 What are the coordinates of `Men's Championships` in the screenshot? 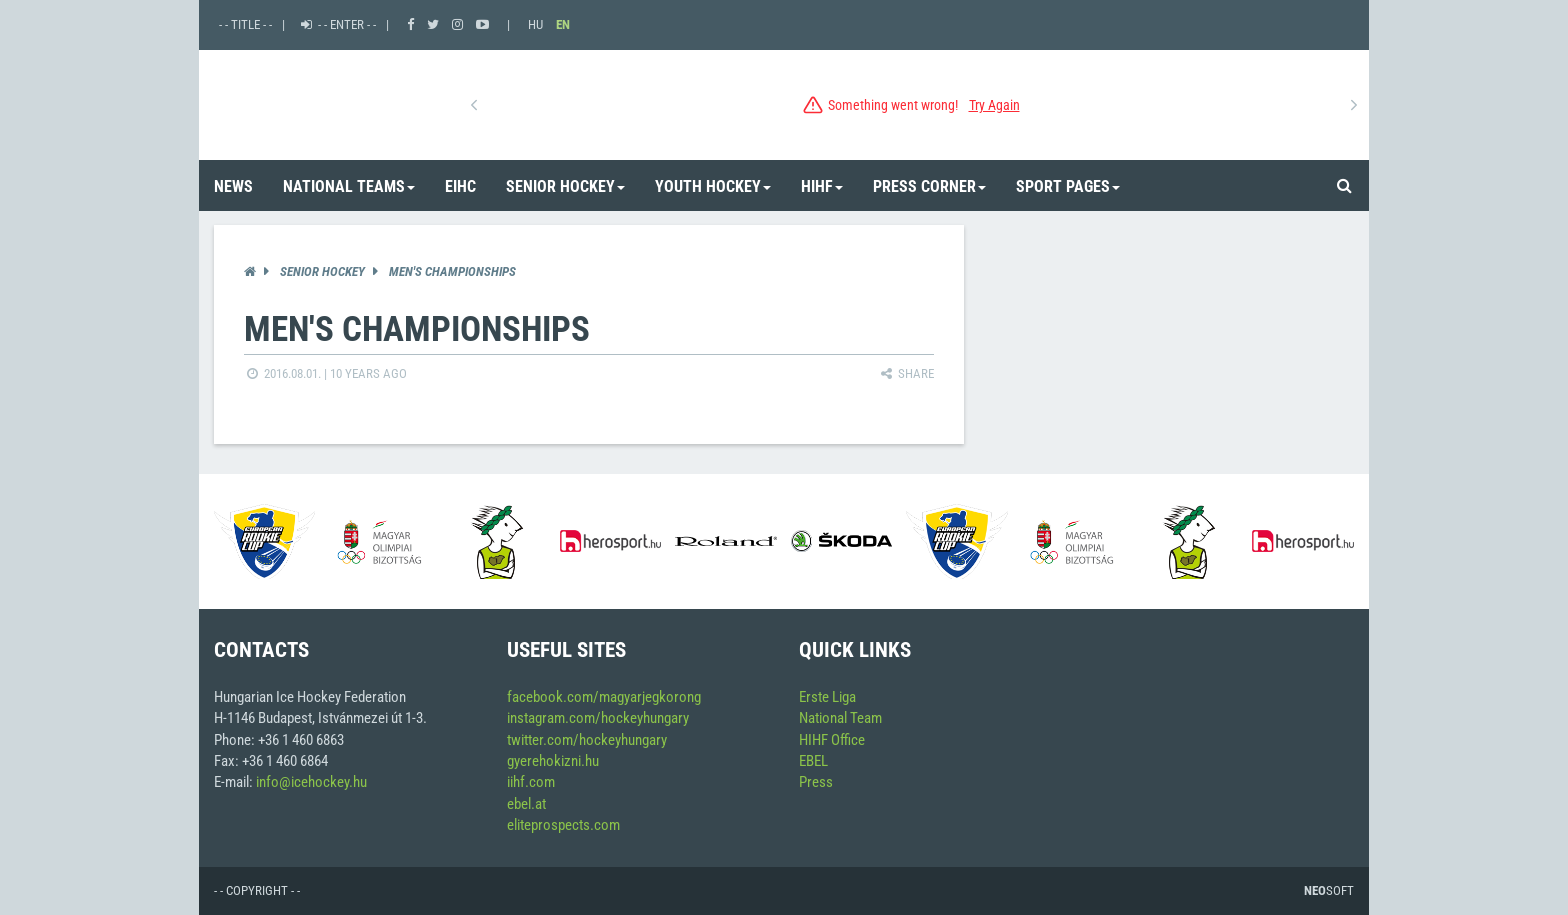 It's located at (452, 271).